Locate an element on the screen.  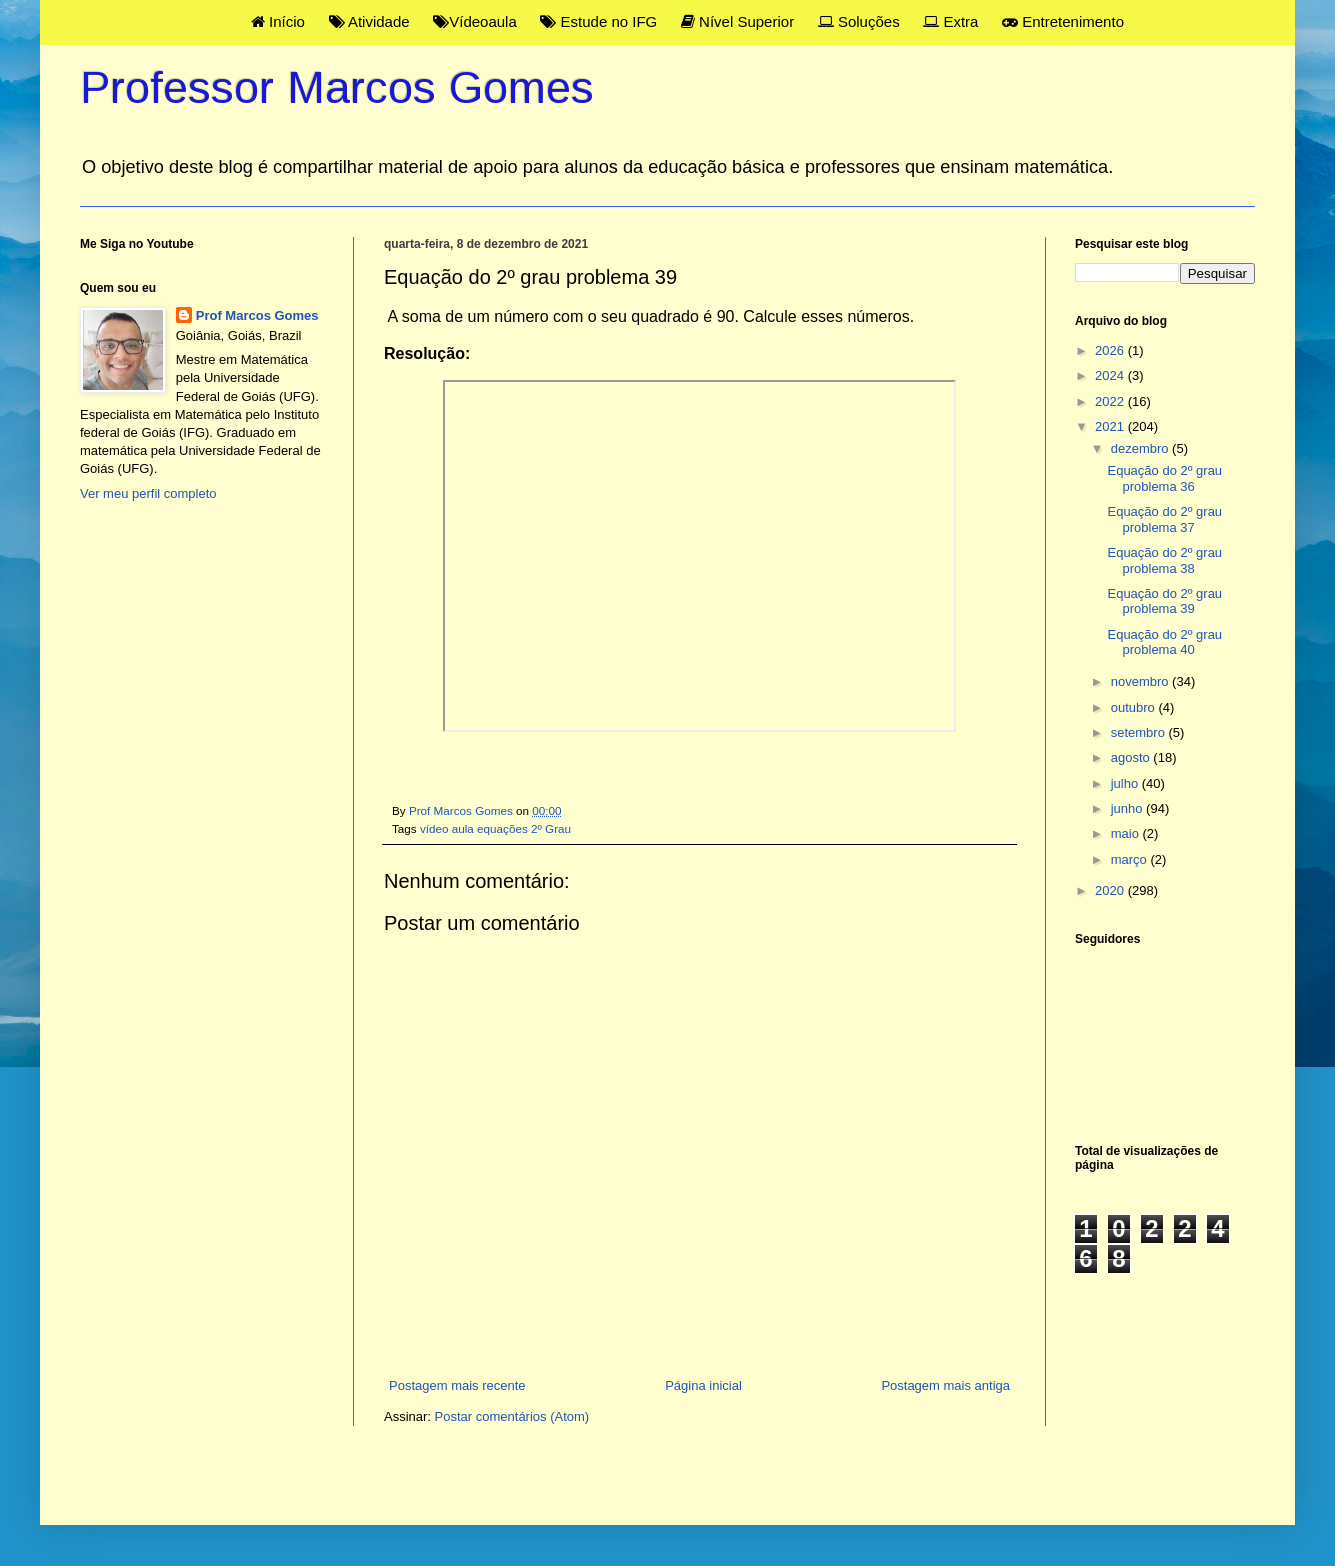
maio is located at coordinates (1127, 833).